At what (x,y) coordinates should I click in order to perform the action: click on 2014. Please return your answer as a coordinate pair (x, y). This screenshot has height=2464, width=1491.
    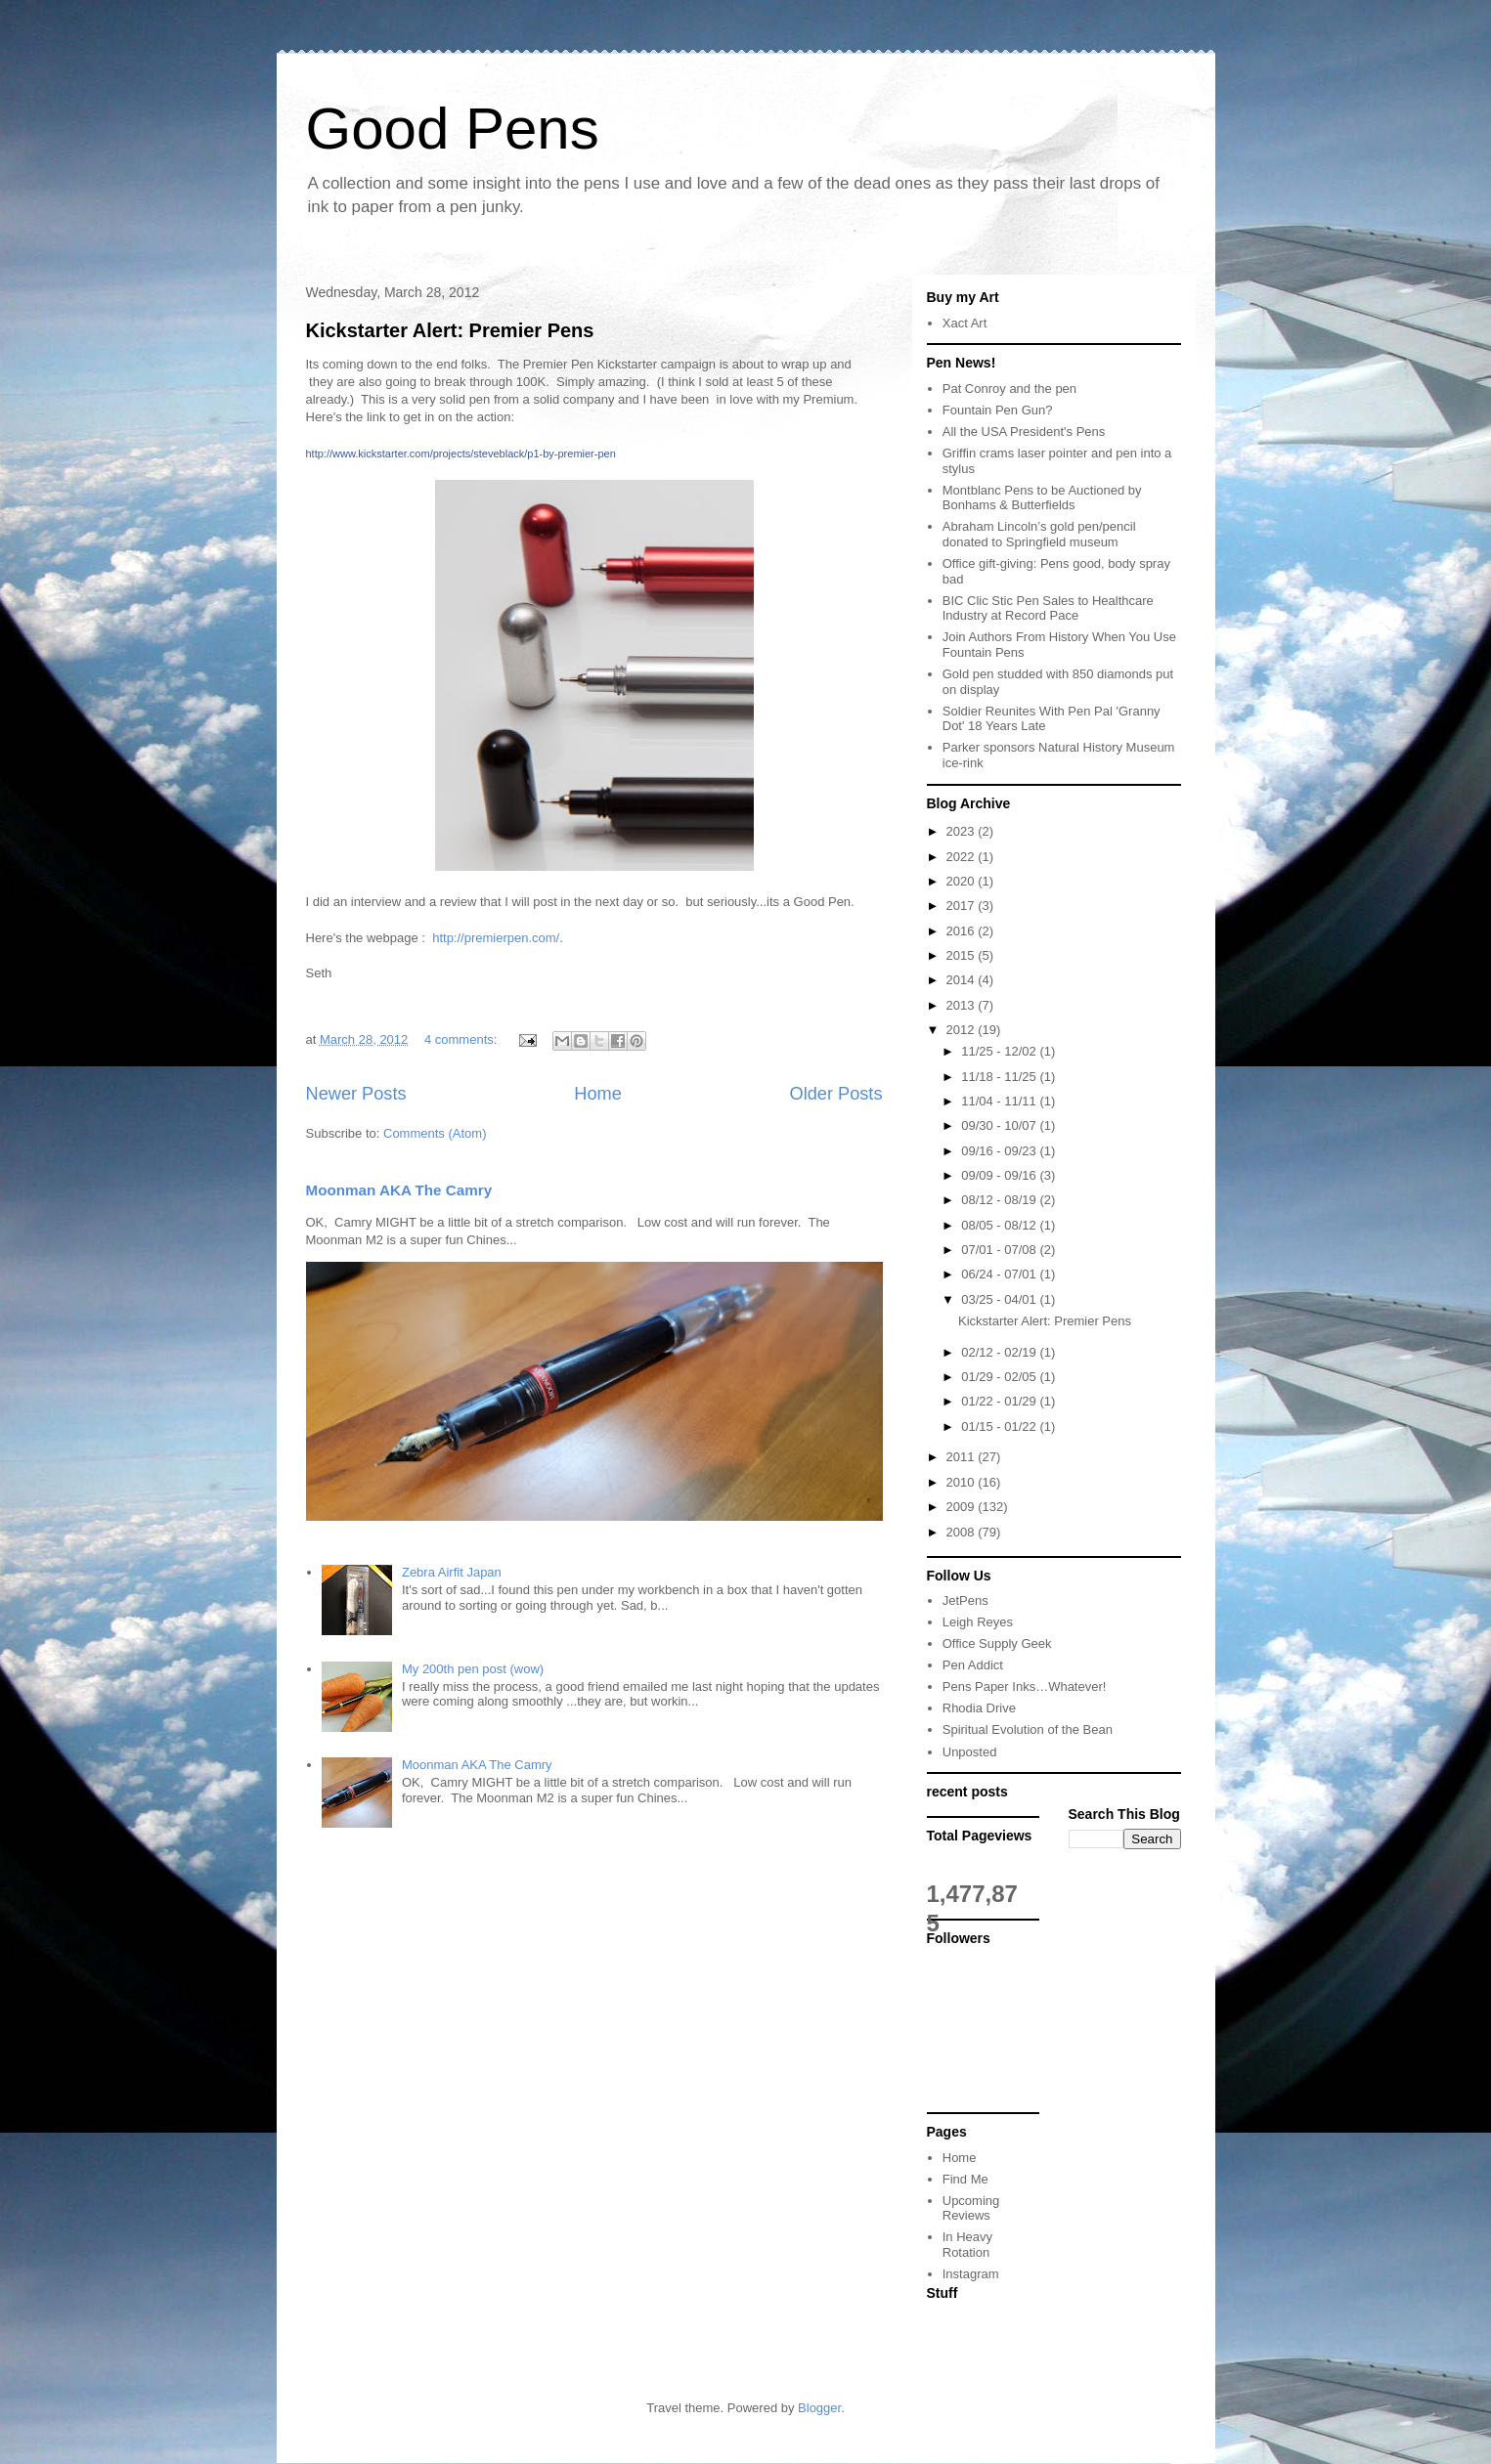
    Looking at the image, I should click on (962, 980).